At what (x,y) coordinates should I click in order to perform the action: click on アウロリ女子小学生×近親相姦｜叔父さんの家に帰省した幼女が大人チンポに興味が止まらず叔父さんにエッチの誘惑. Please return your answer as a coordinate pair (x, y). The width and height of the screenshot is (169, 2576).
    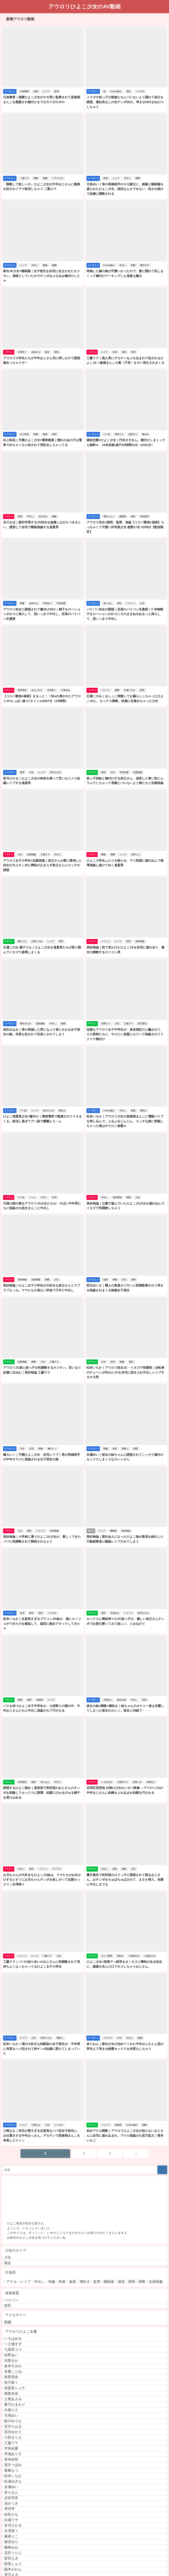
    Looking at the image, I should click on (43, 857).